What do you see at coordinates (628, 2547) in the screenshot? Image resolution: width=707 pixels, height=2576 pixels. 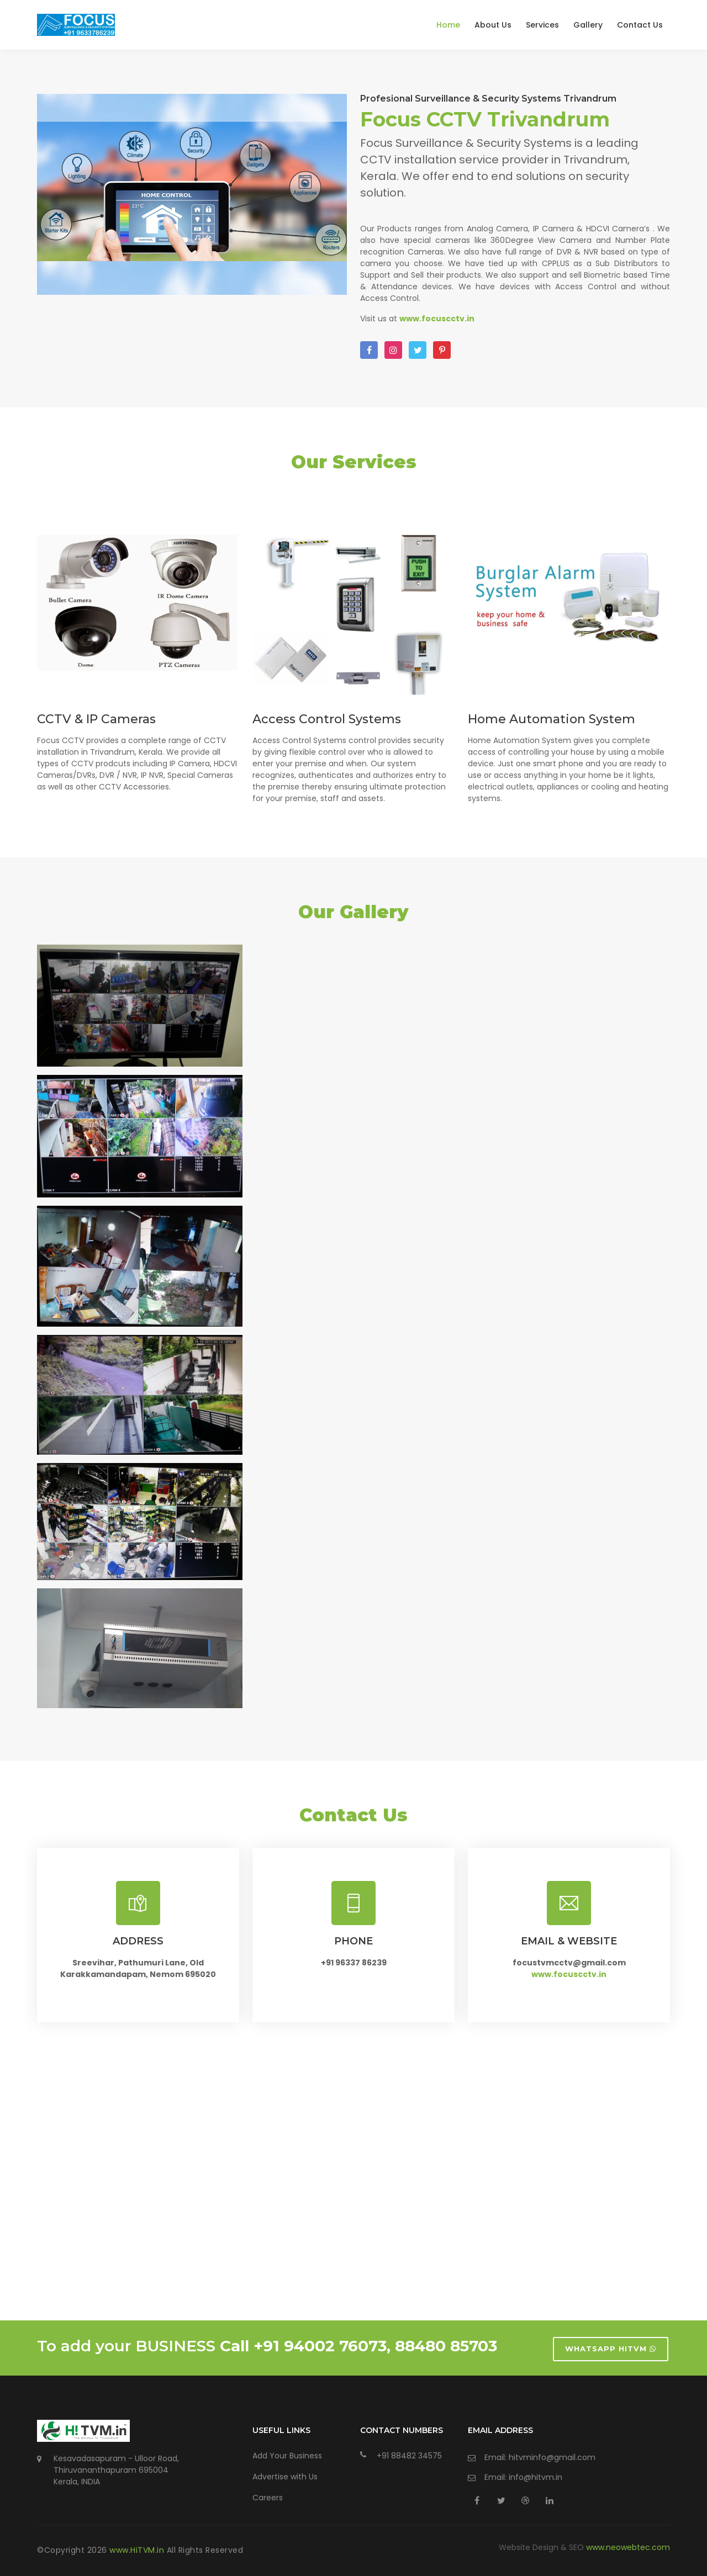 I see `www.neowebtec.com` at bounding box center [628, 2547].